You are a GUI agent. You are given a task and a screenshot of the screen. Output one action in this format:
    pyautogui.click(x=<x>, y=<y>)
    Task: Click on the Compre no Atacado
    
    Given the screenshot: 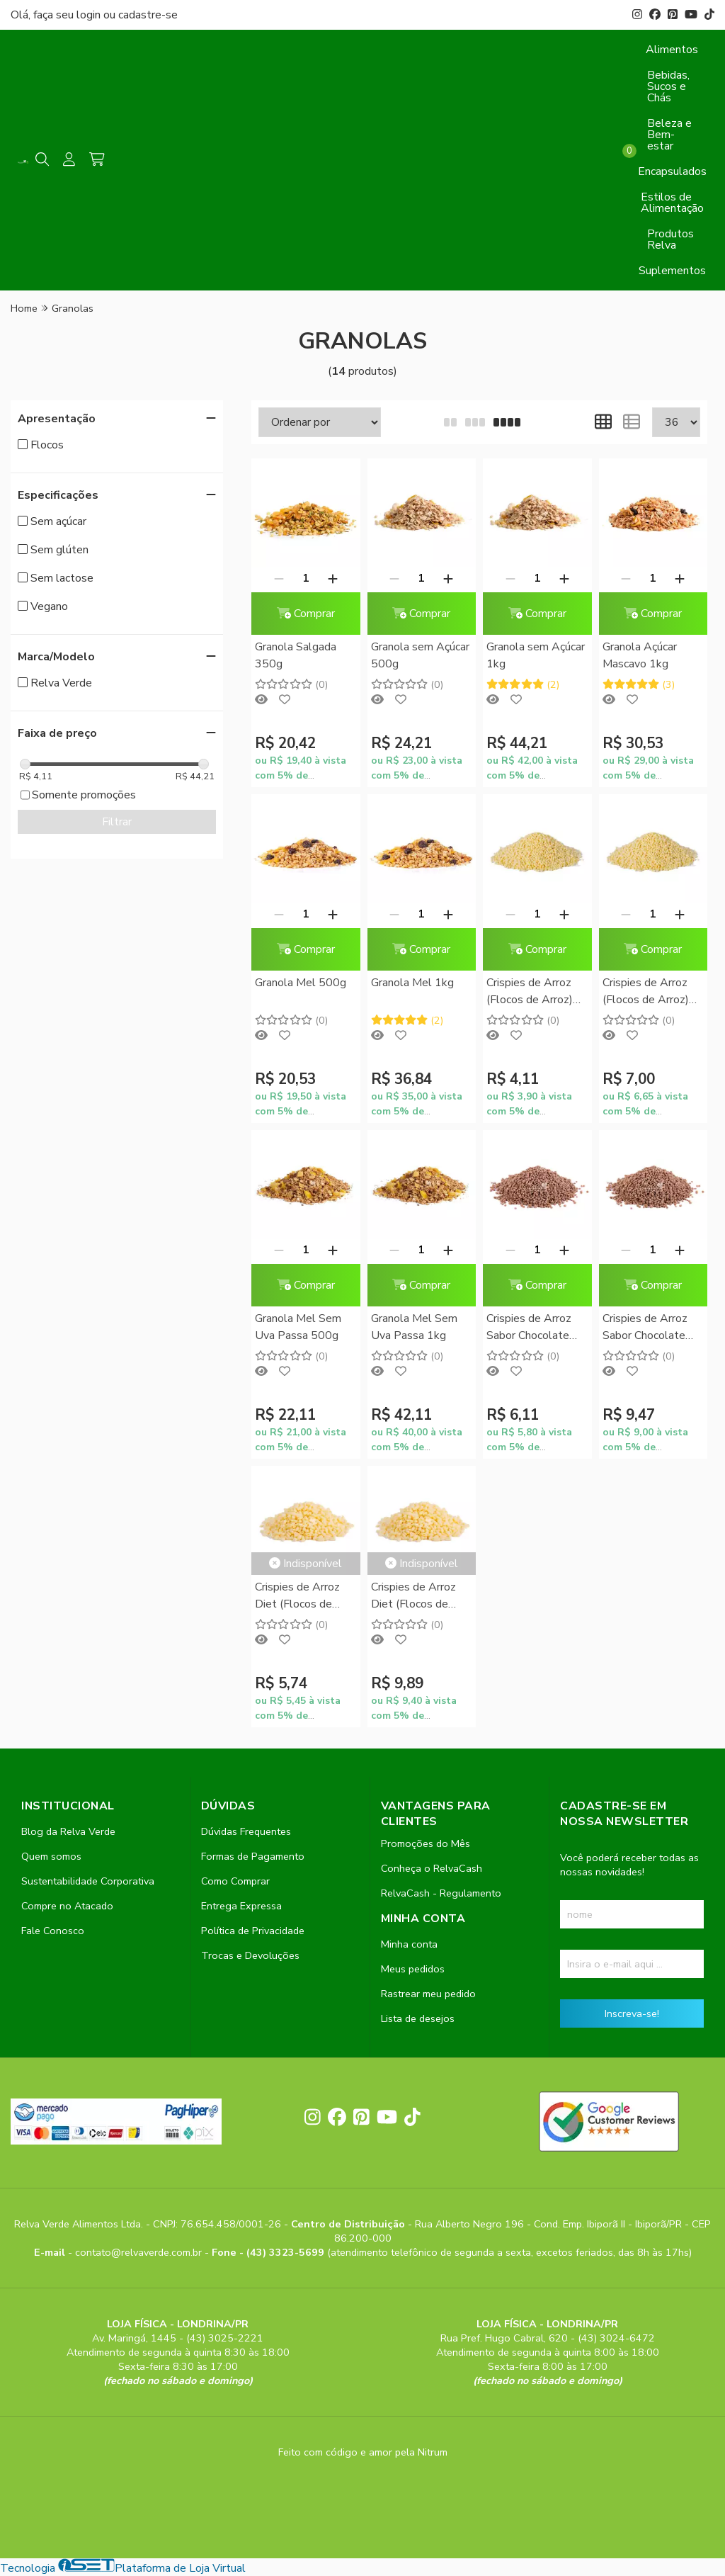 What is the action you would take?
    pyautogui.click(x=67, y=1906)
    